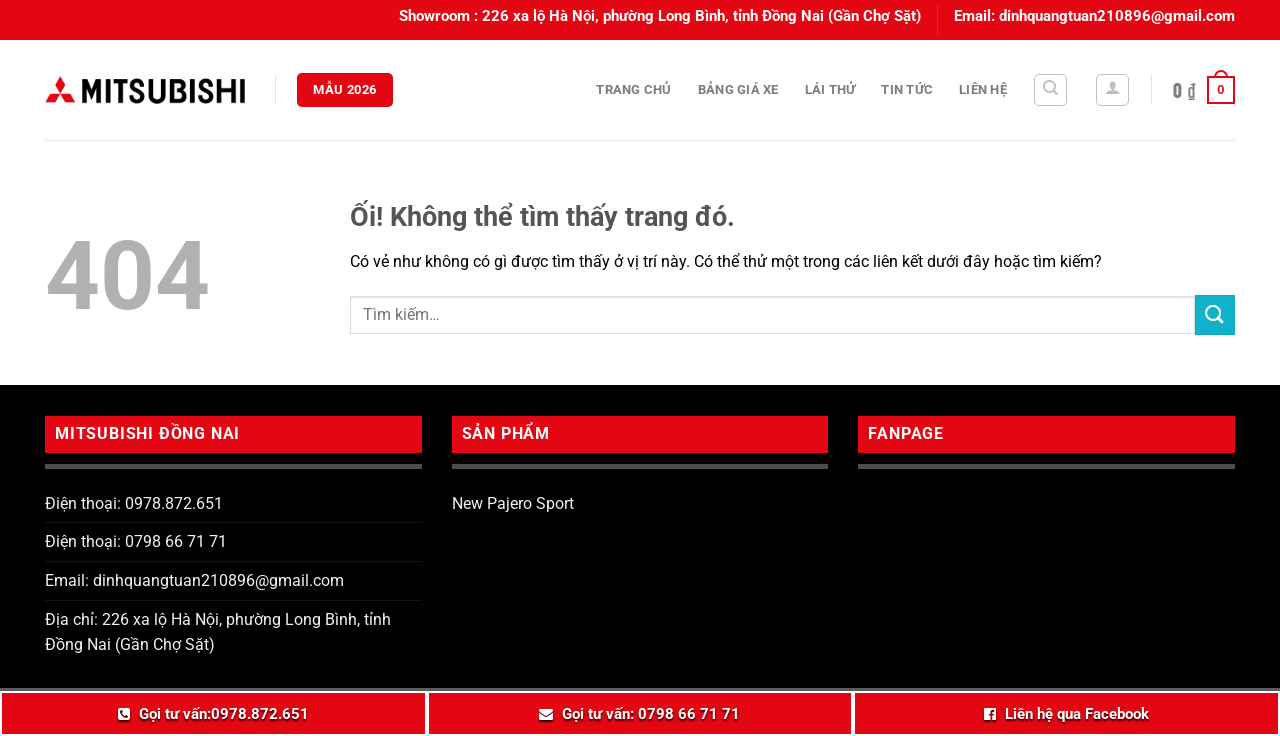 The width and height of the screenshot is (1280, 736). Describe the element at coordinates (136, 541) in the screenshot. I see `Điện thoại: 0798 66 71 71` at that location.